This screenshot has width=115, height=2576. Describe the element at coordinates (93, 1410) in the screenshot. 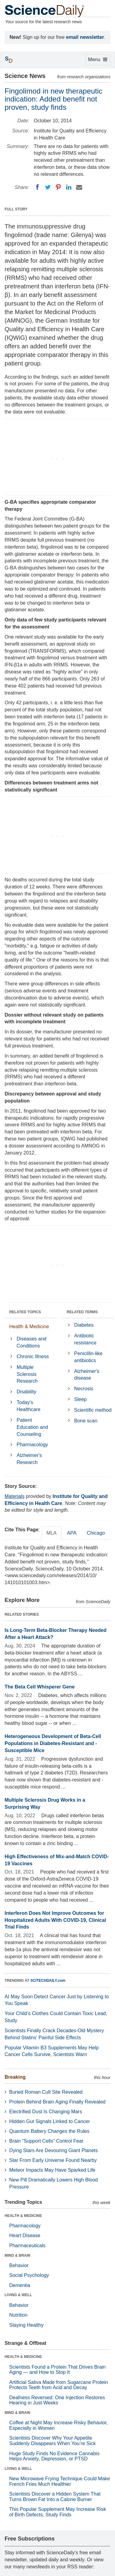

I see `Scientific method` at that location.